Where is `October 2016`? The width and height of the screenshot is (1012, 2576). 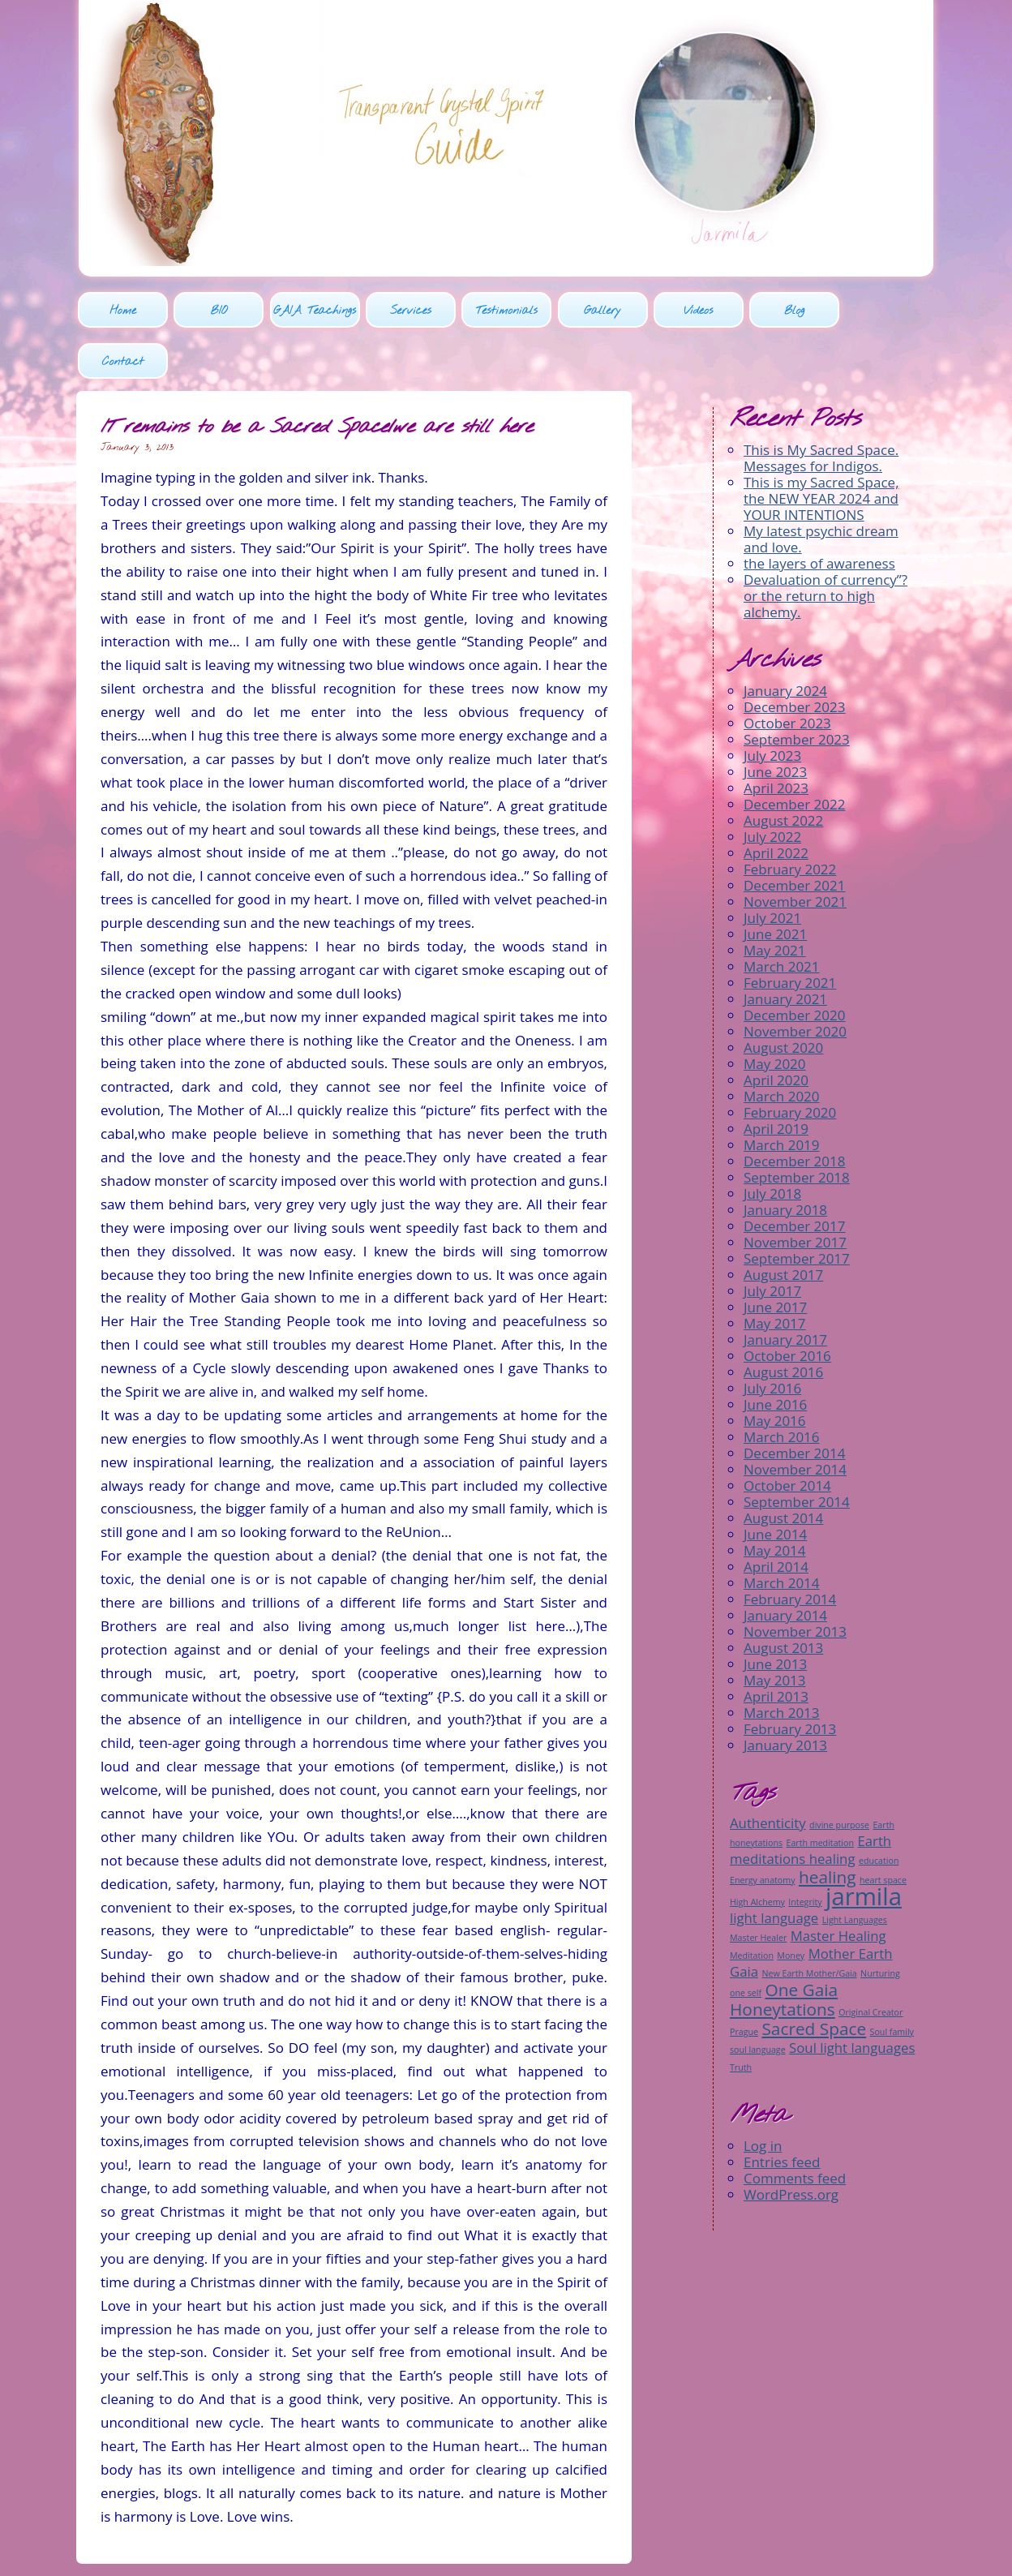
October 2016 is located at coordinates (787, 1305).